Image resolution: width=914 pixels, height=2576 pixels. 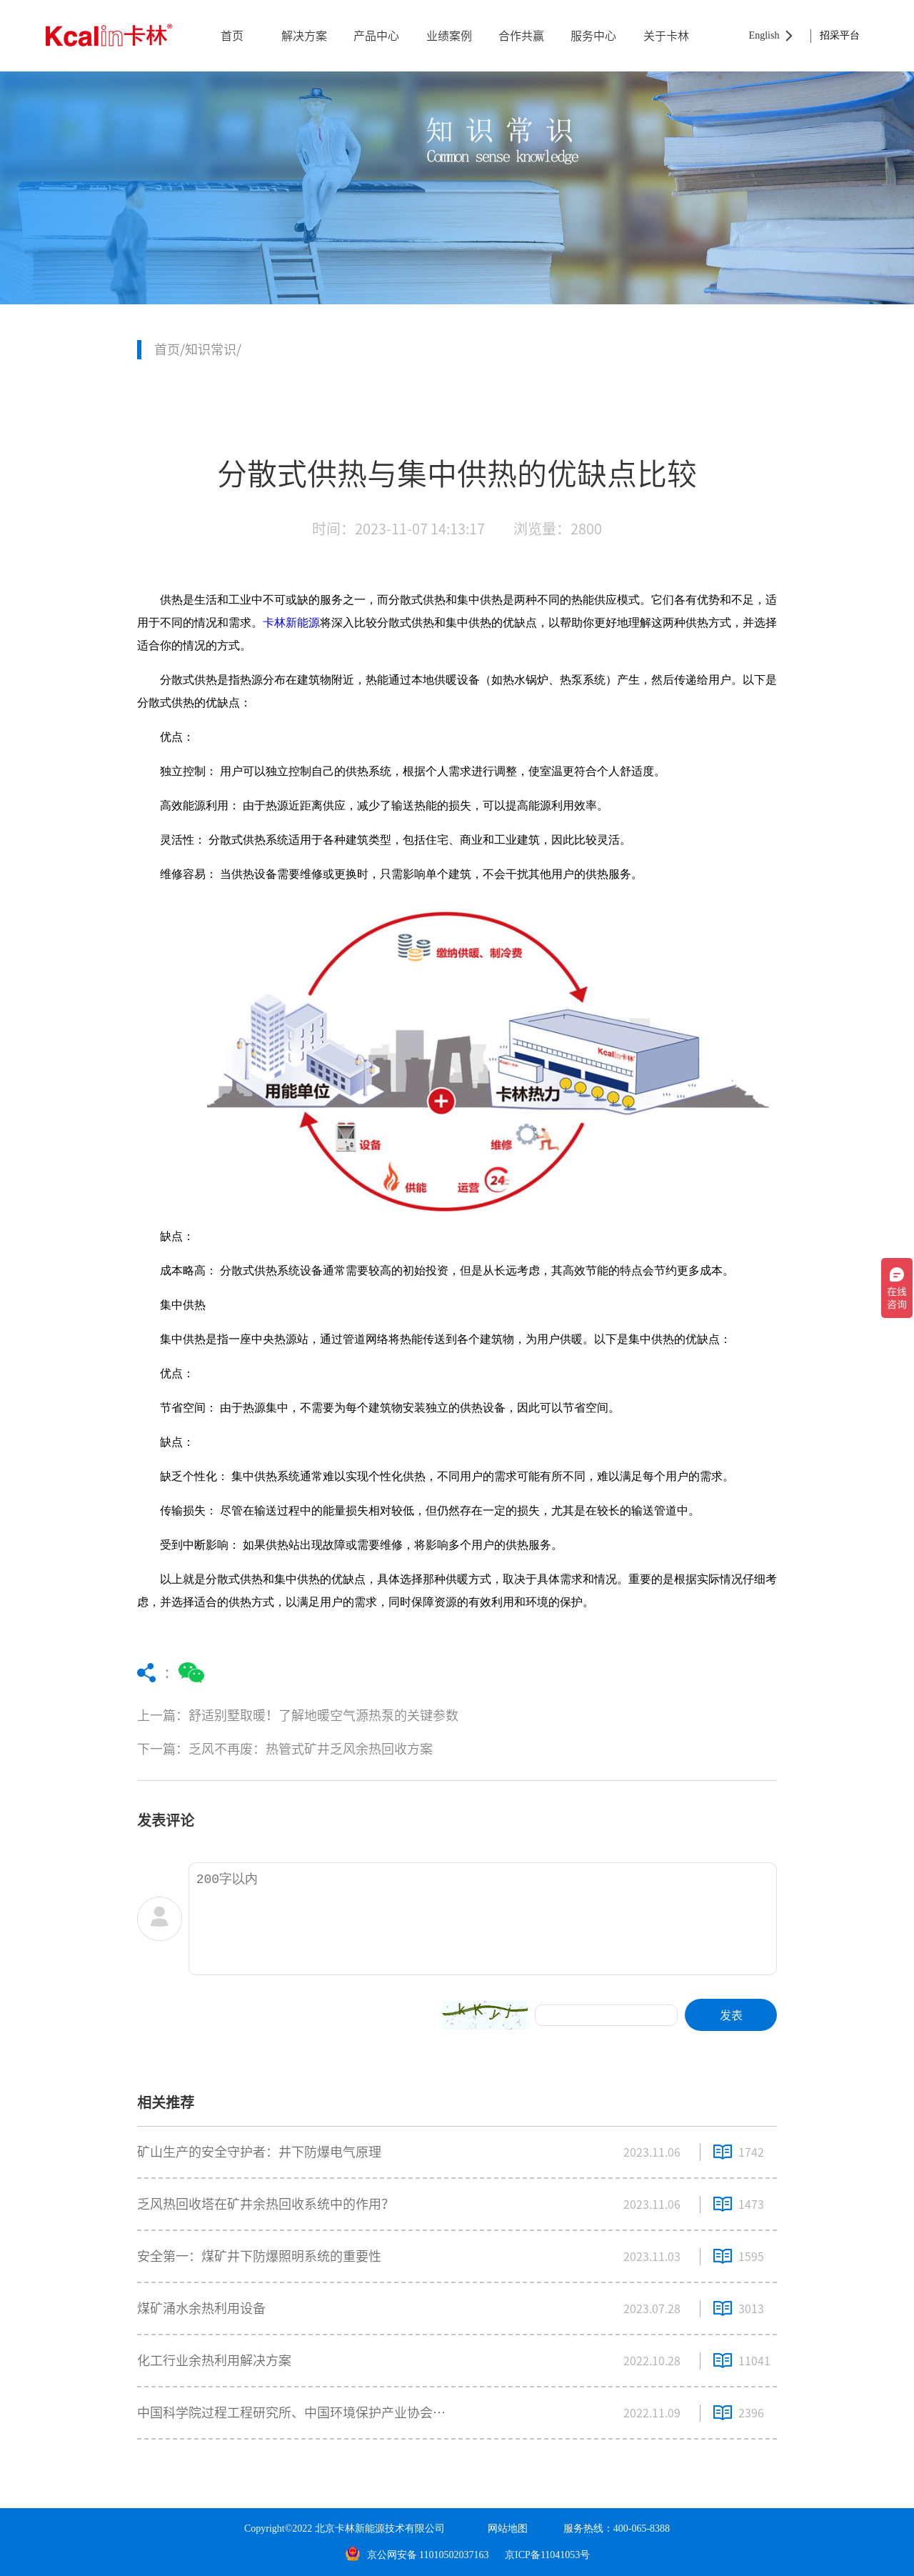 What do you see at coordinates (355, 1749) in the screenshot?
I see `下一篇：` at bounding box center [355, 1749].